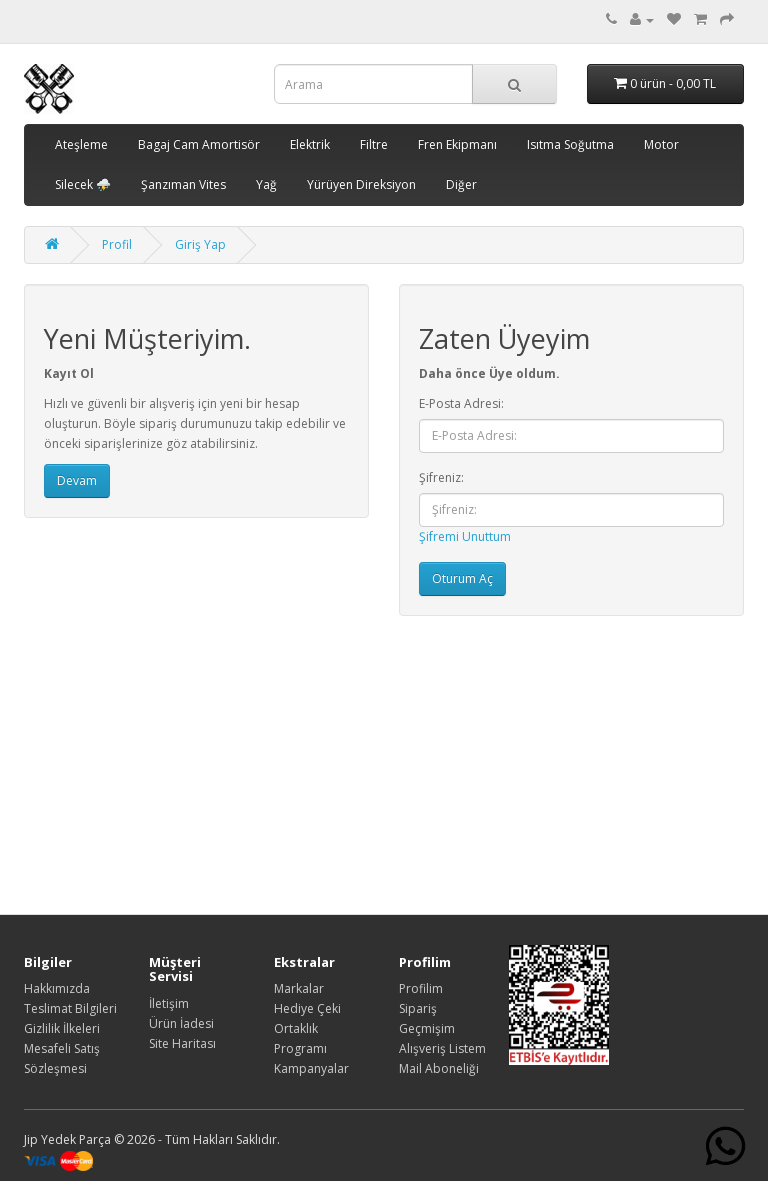 The image size is (768, 1181). I want to click on Silecek ⛈️, so click(83, 184).